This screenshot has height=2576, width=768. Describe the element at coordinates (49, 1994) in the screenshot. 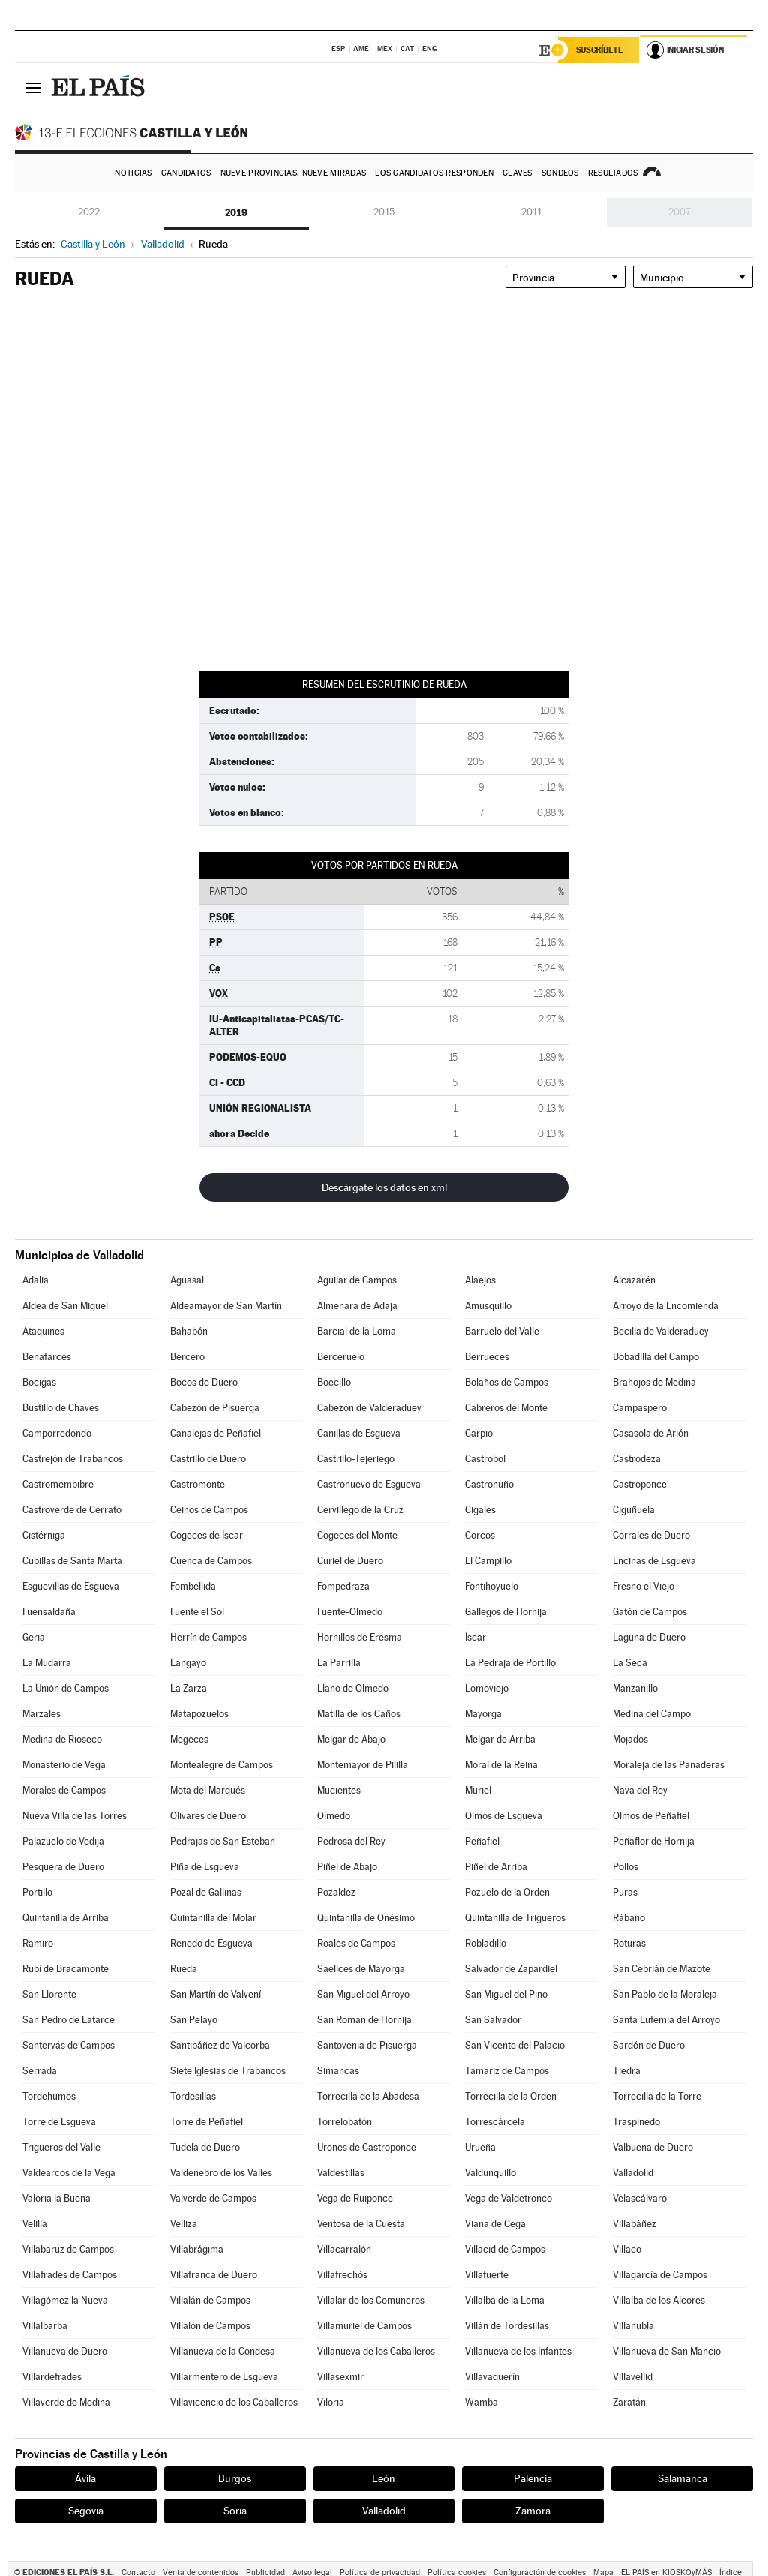

I see `San Llorente` at that location.